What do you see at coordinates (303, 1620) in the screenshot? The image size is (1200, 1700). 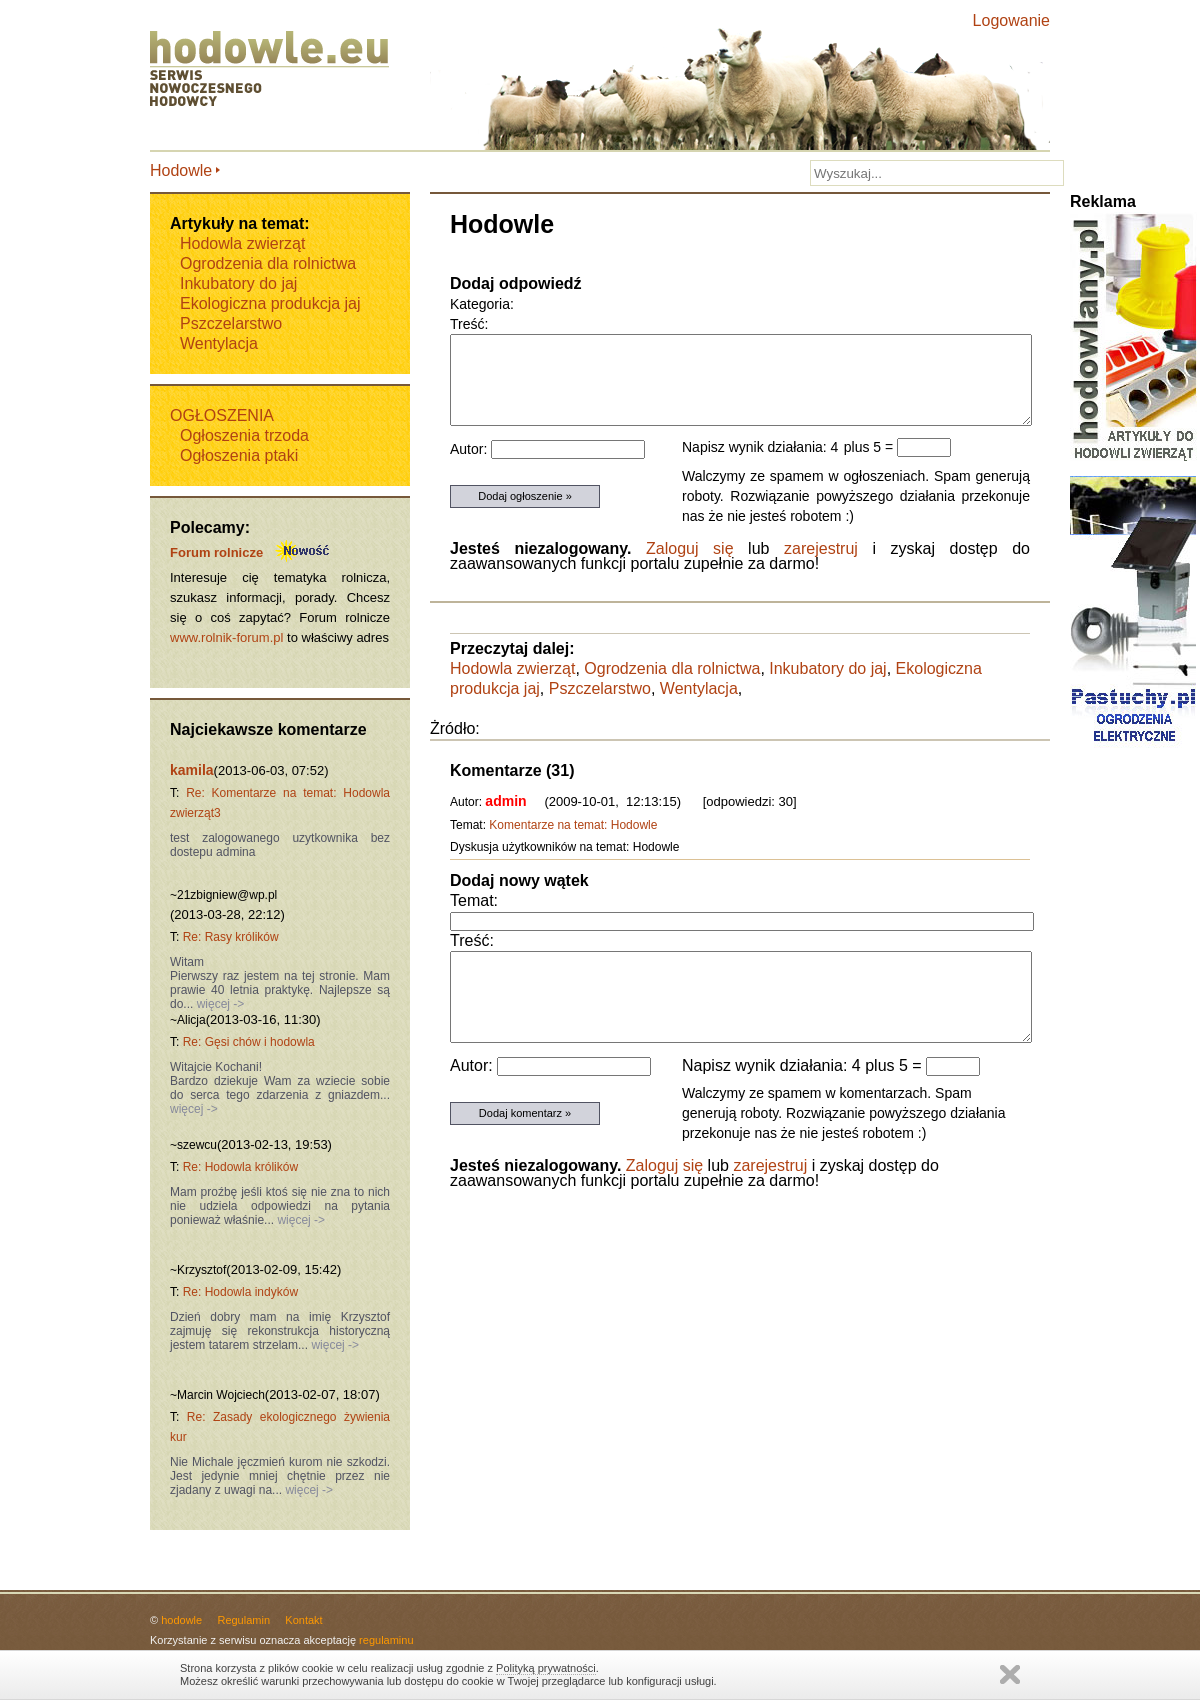 I see `Kontakt` at bounding box center [303, 1620].